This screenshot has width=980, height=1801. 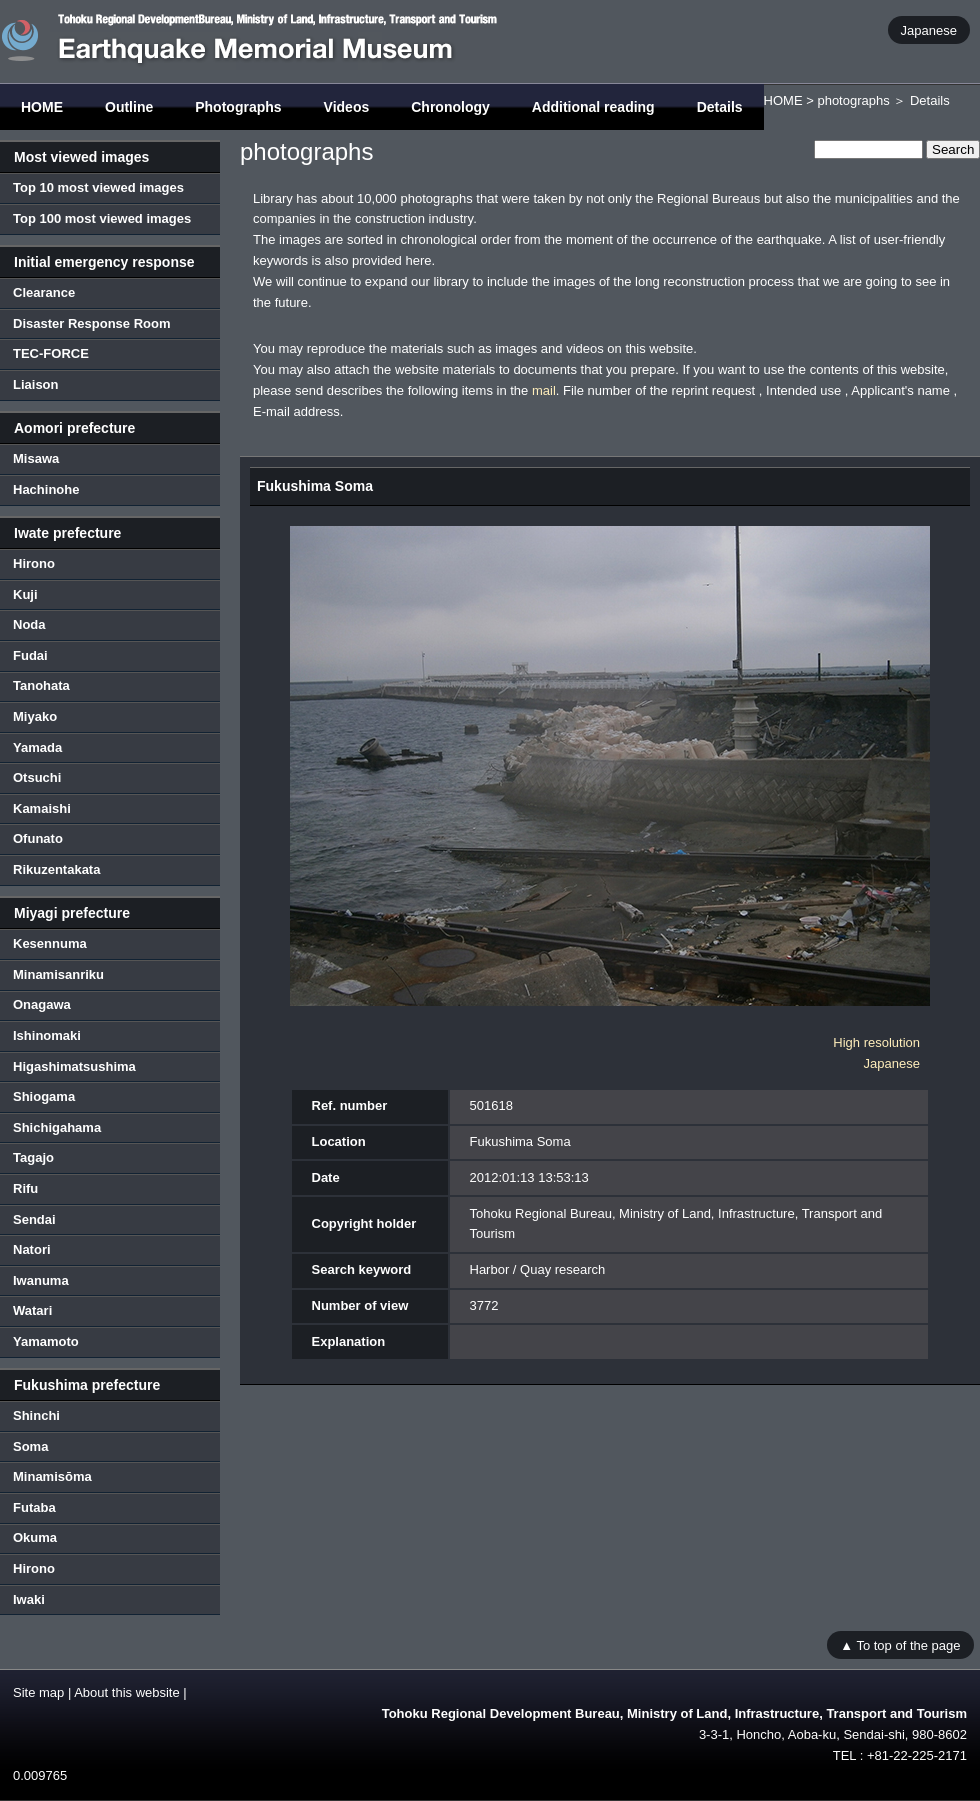 I want to click on HOME, so click(x=42, y=107).